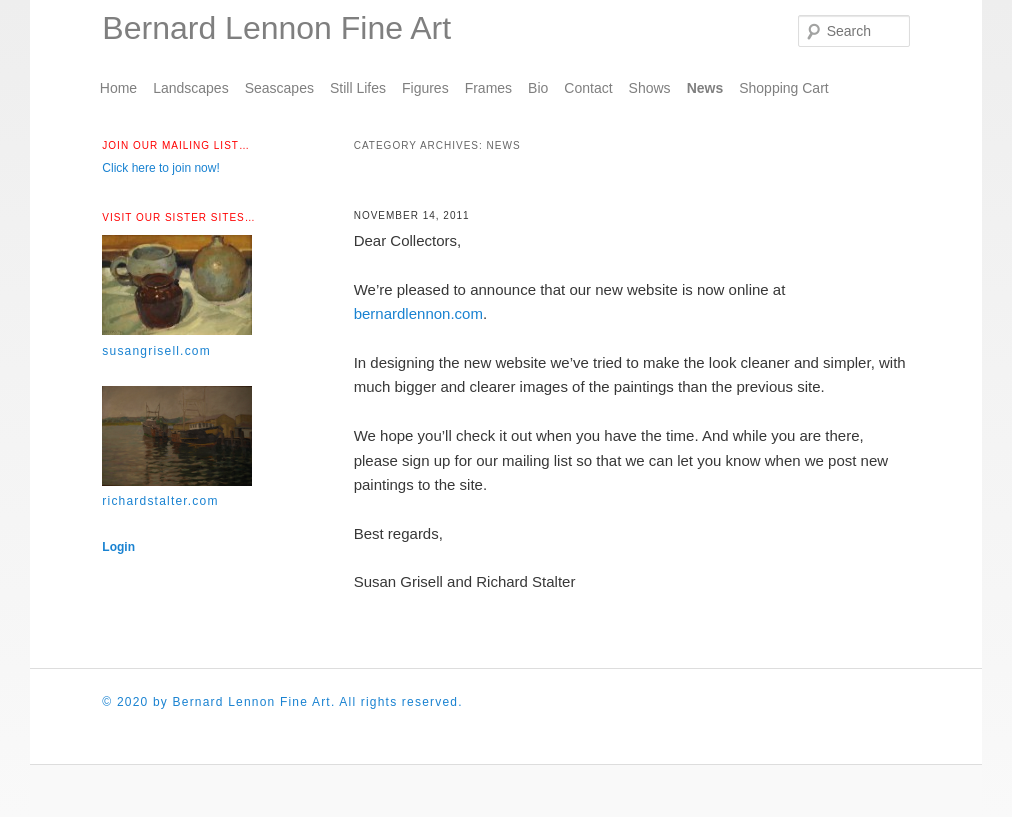  What do you see at coordinates (118, 88) in the screenshot?
I see `Home` at bounding box center [118, 88].